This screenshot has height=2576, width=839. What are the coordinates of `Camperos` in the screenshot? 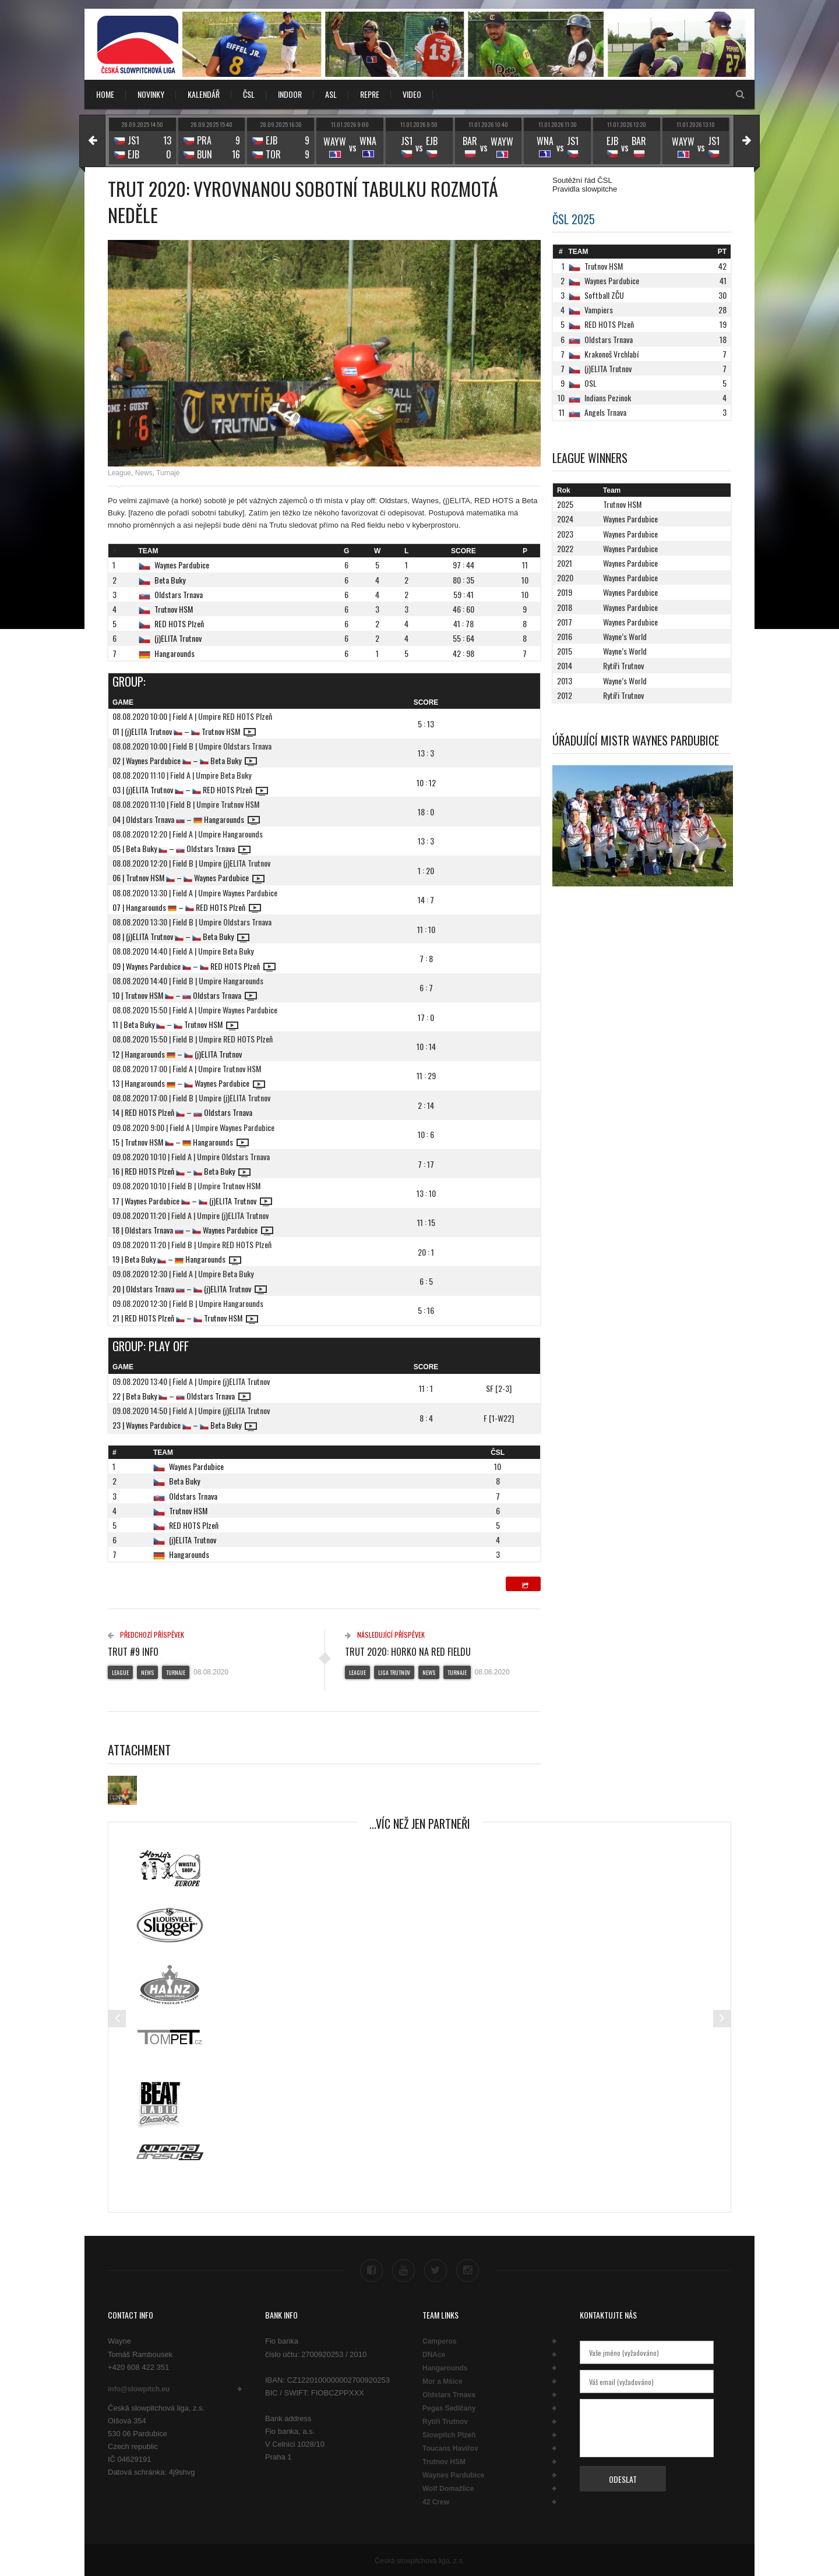 It's located at (439, 2340).